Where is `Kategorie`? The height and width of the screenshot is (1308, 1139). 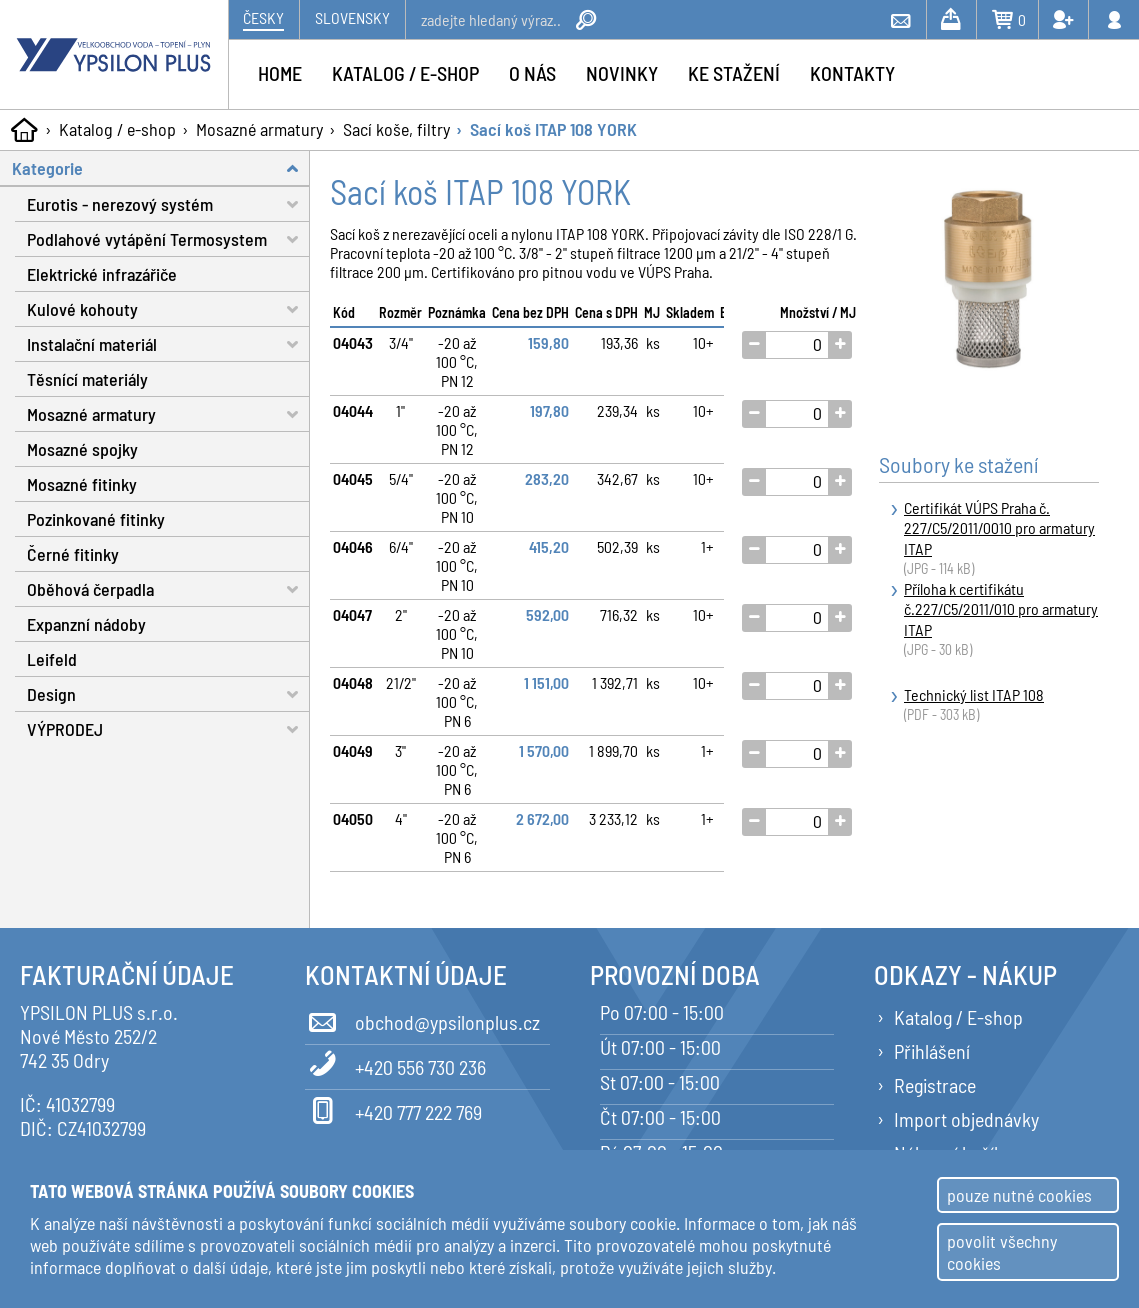
Kategorie is located at coordinates (161, 168).